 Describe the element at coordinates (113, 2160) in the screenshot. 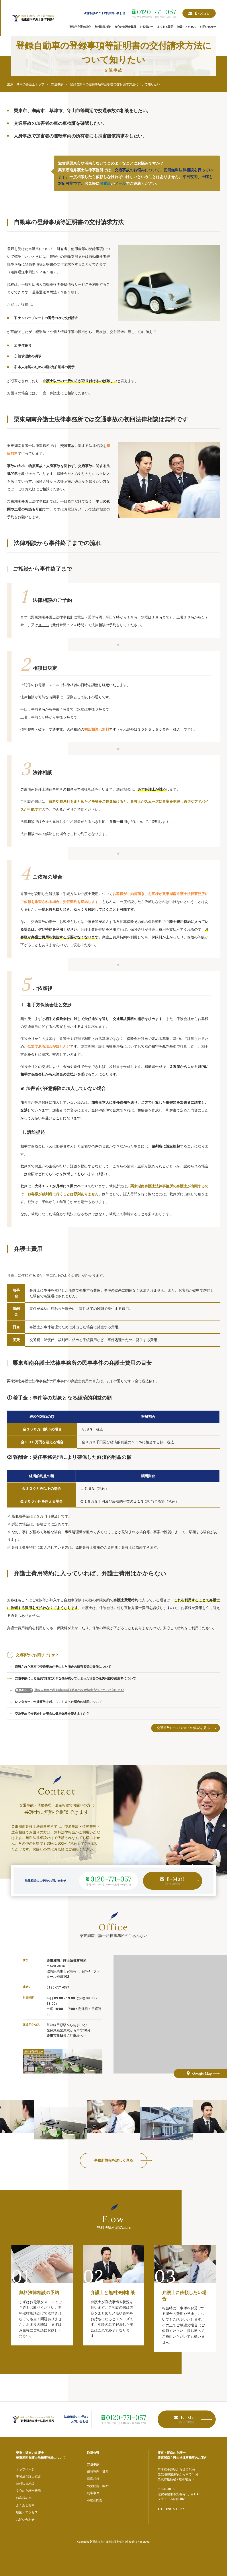

I see `事務所情報を詳しく見る` at that location.